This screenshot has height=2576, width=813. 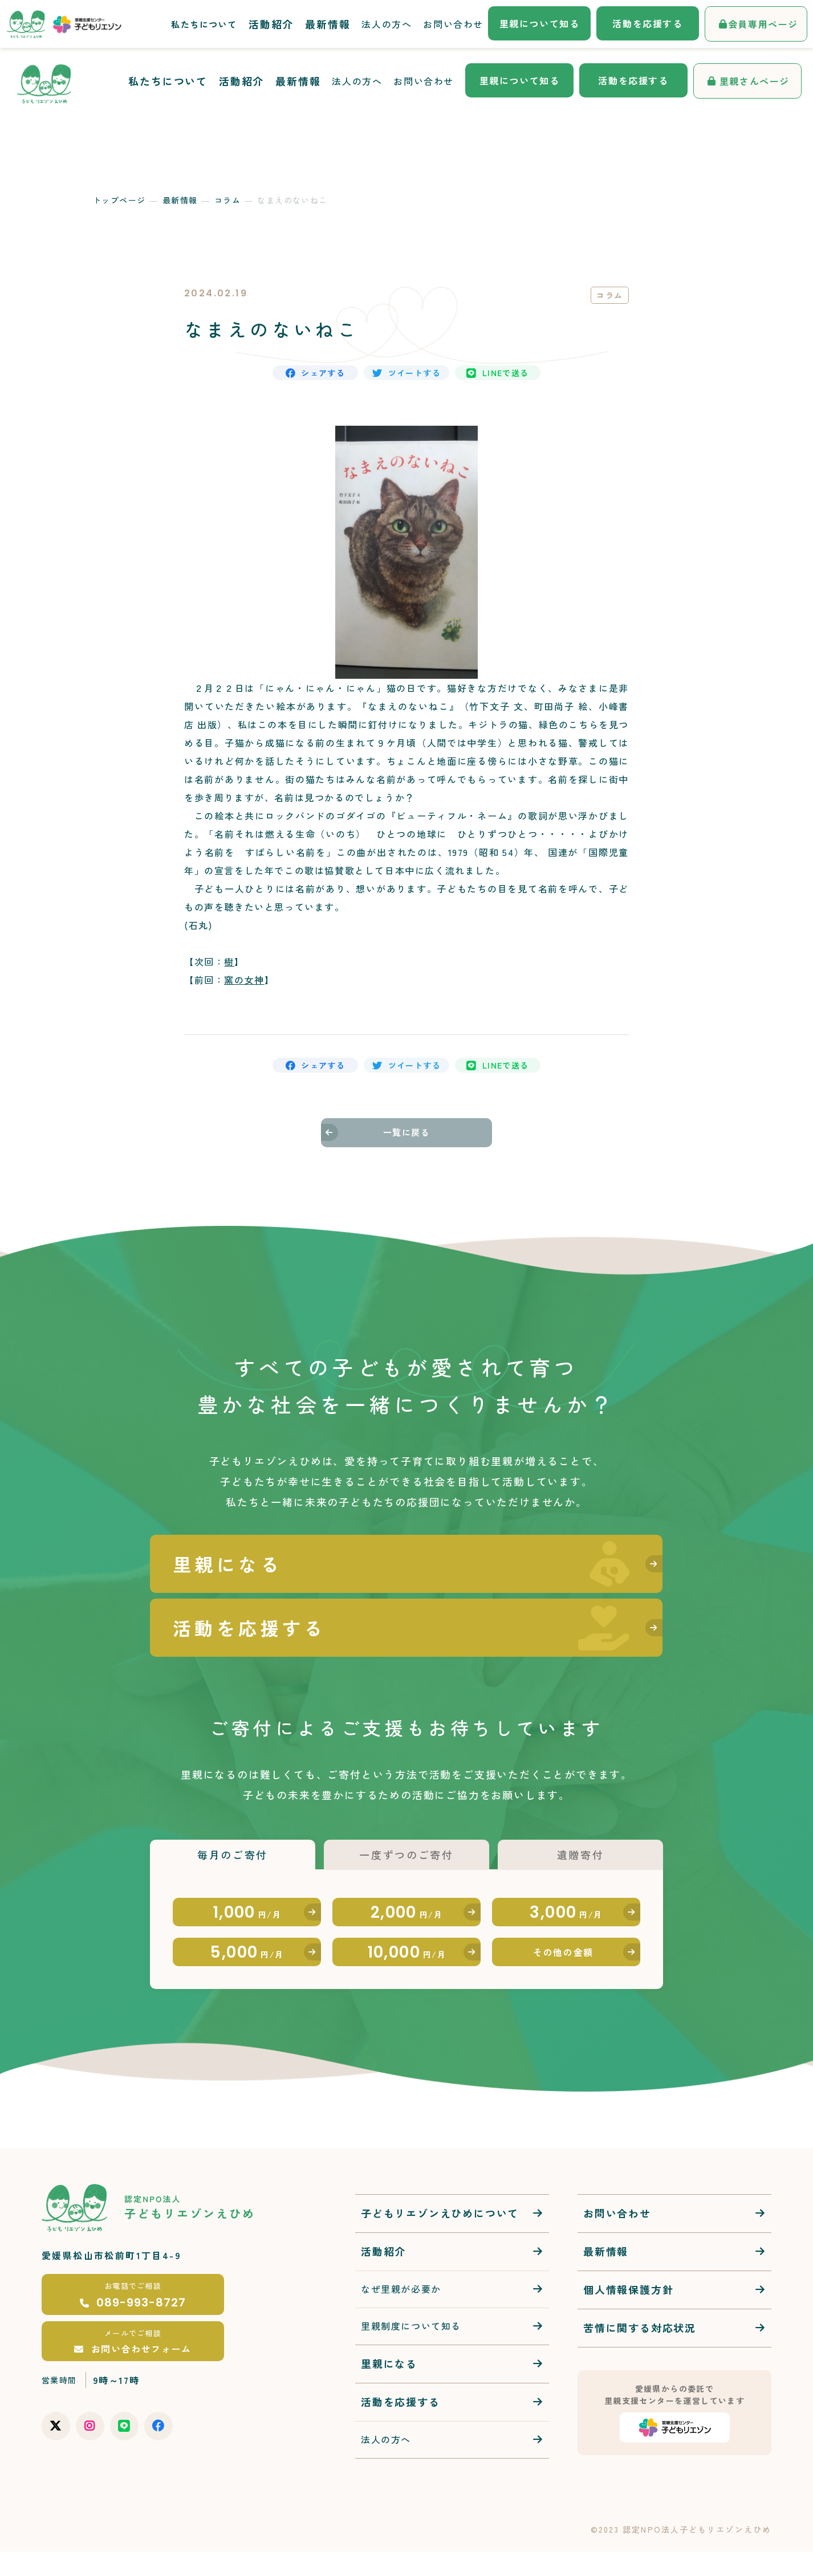 What do you see at coordinates (406, 1968) in the screenshot?
I see `10,000` at bounding box center [406, 1968].